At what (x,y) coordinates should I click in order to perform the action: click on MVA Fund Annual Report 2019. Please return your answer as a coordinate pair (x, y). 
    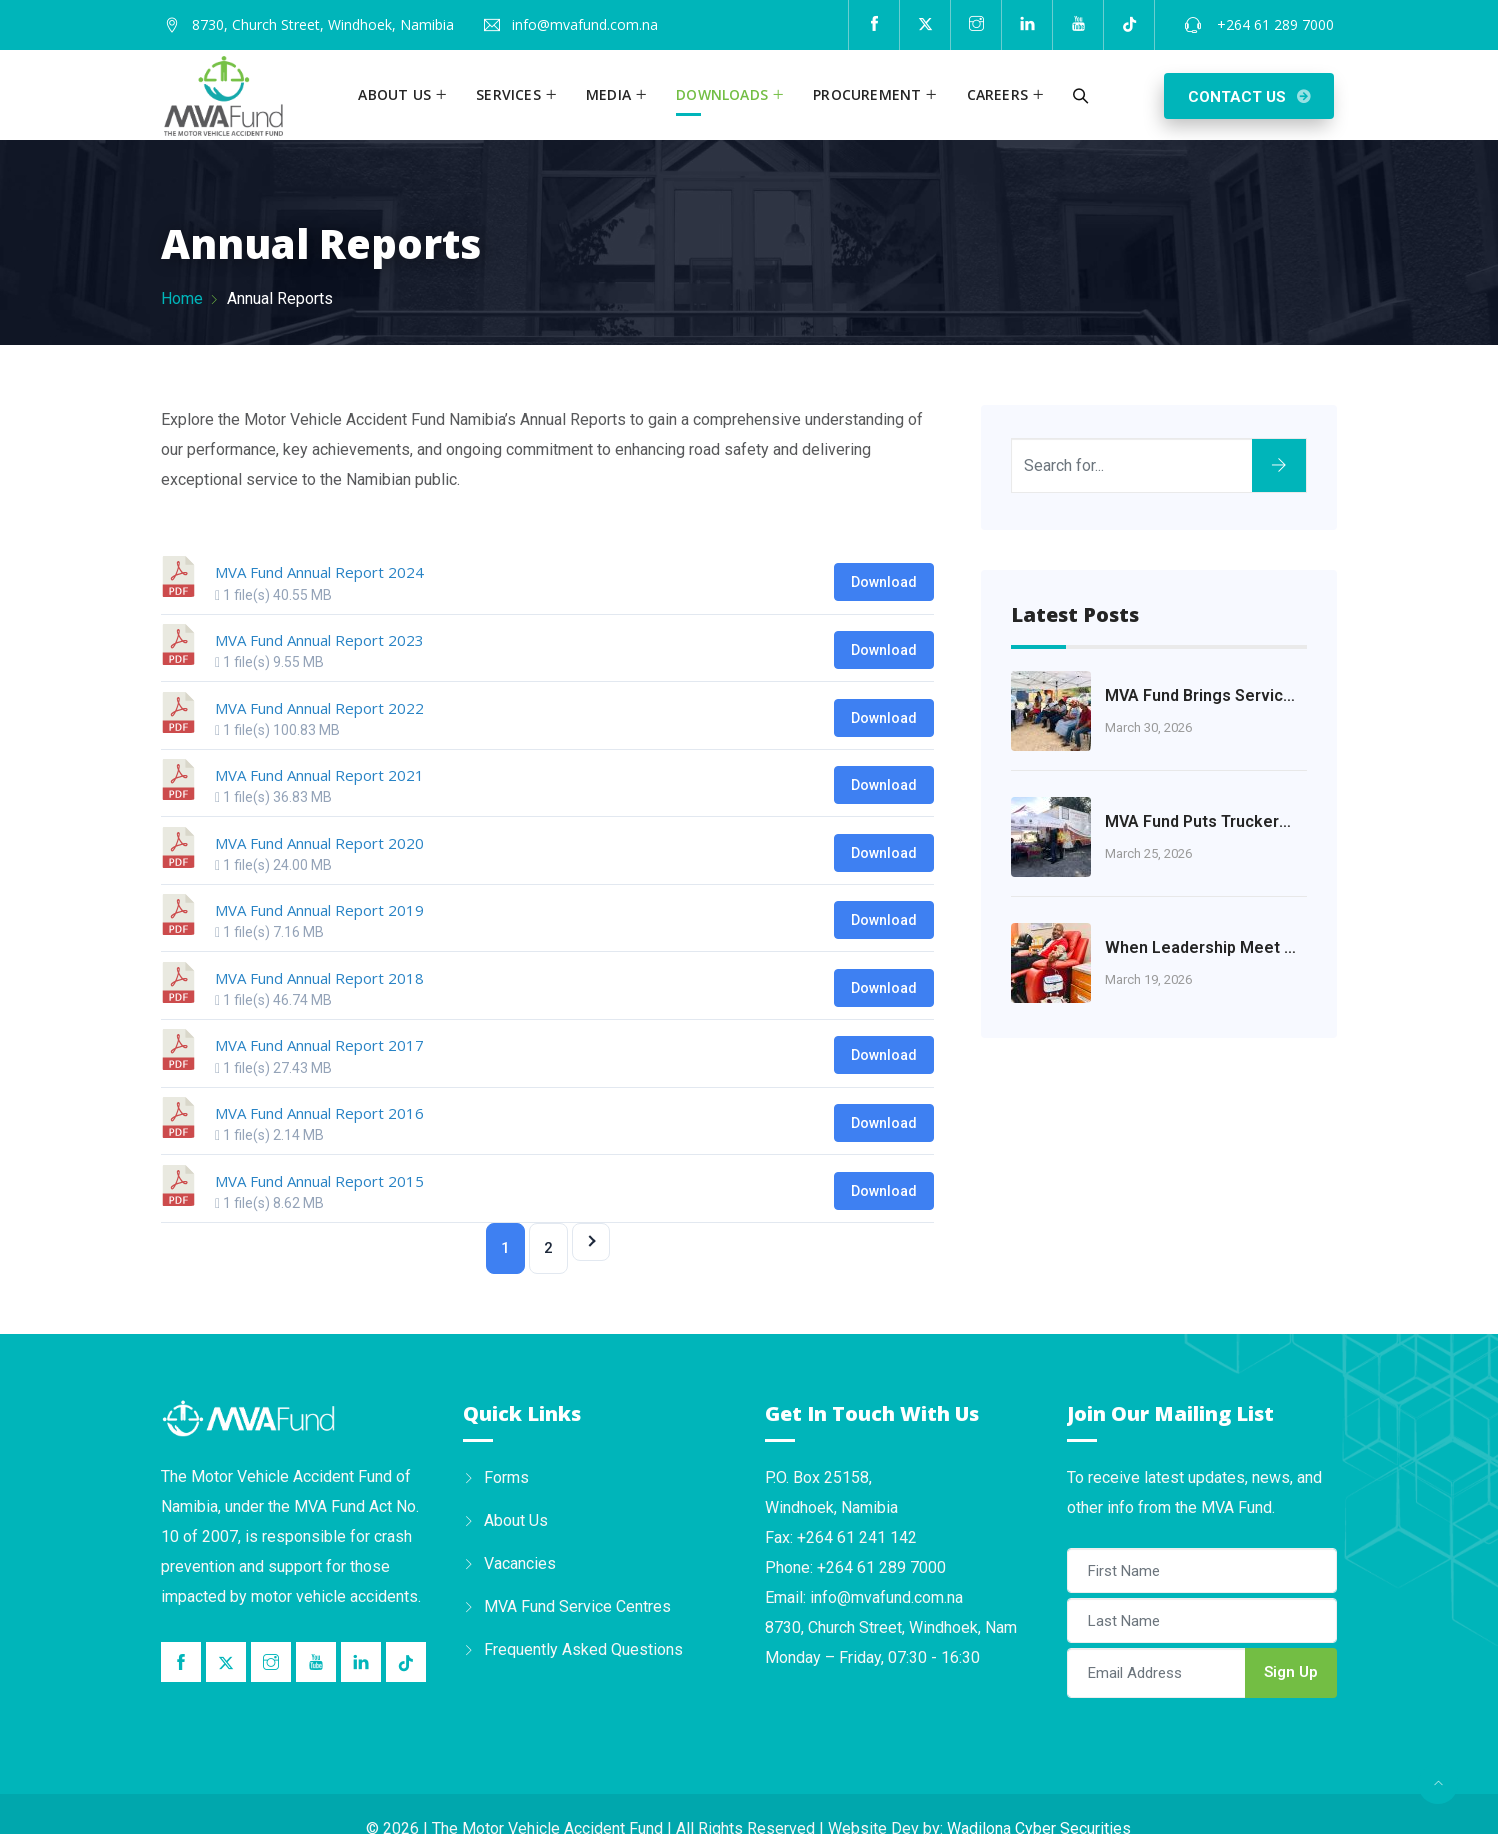
    Looking at the image, I should click on (319, 910).